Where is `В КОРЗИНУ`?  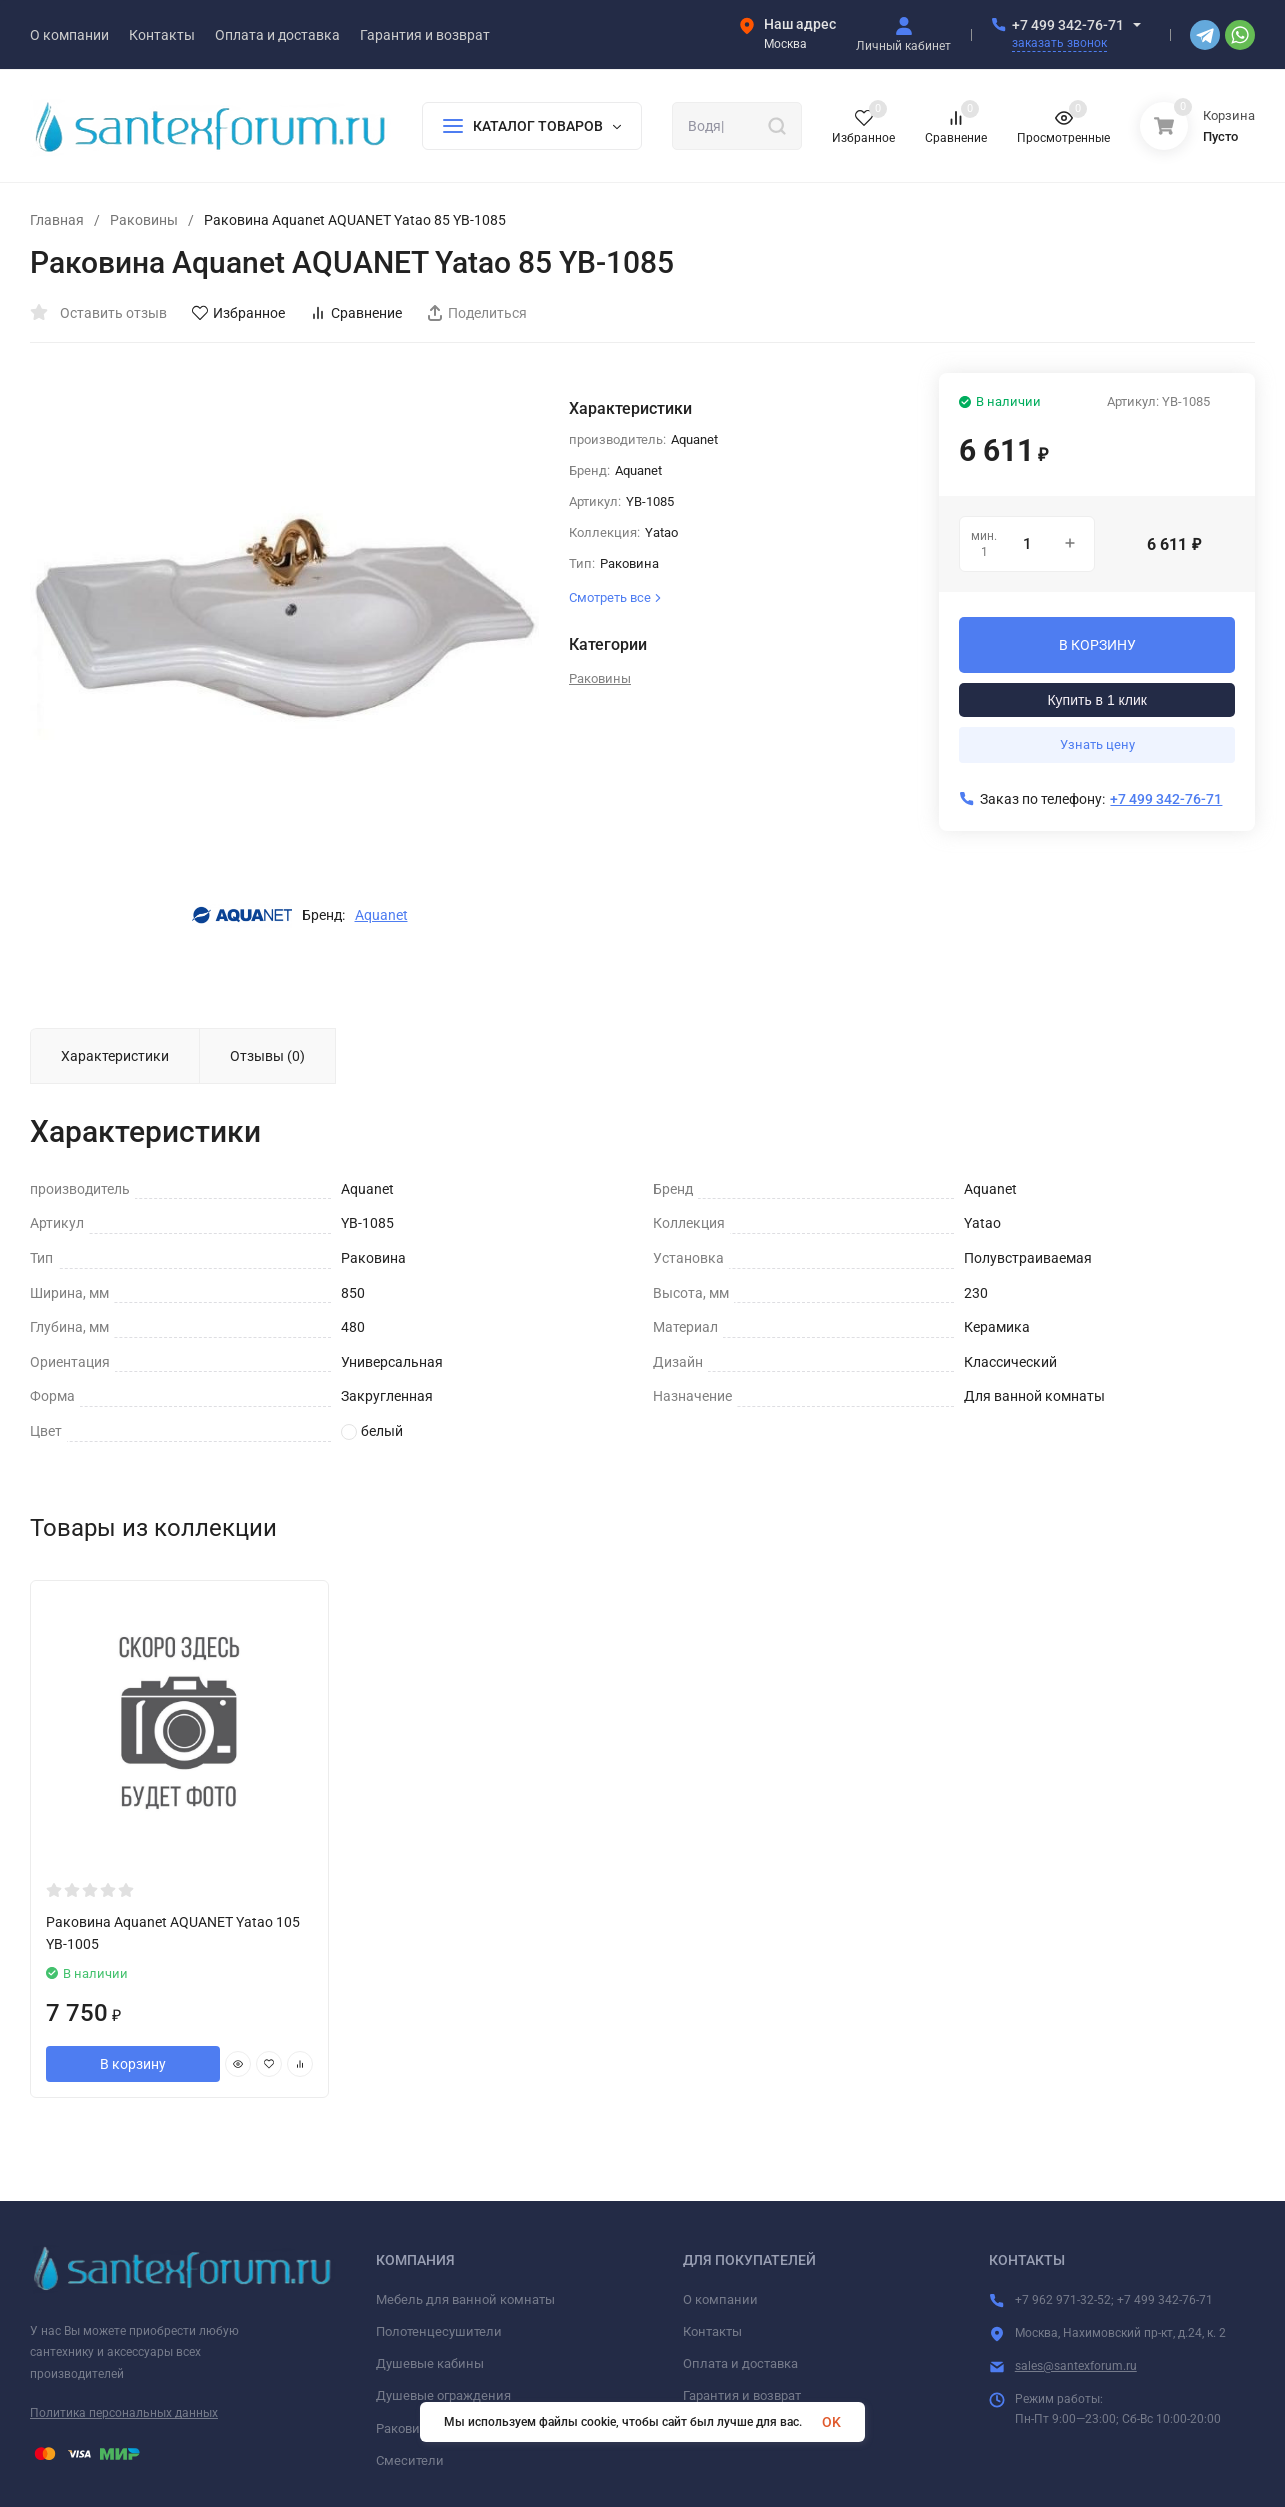 В КОРЗИНУ is located at coordinates (1097, 645).